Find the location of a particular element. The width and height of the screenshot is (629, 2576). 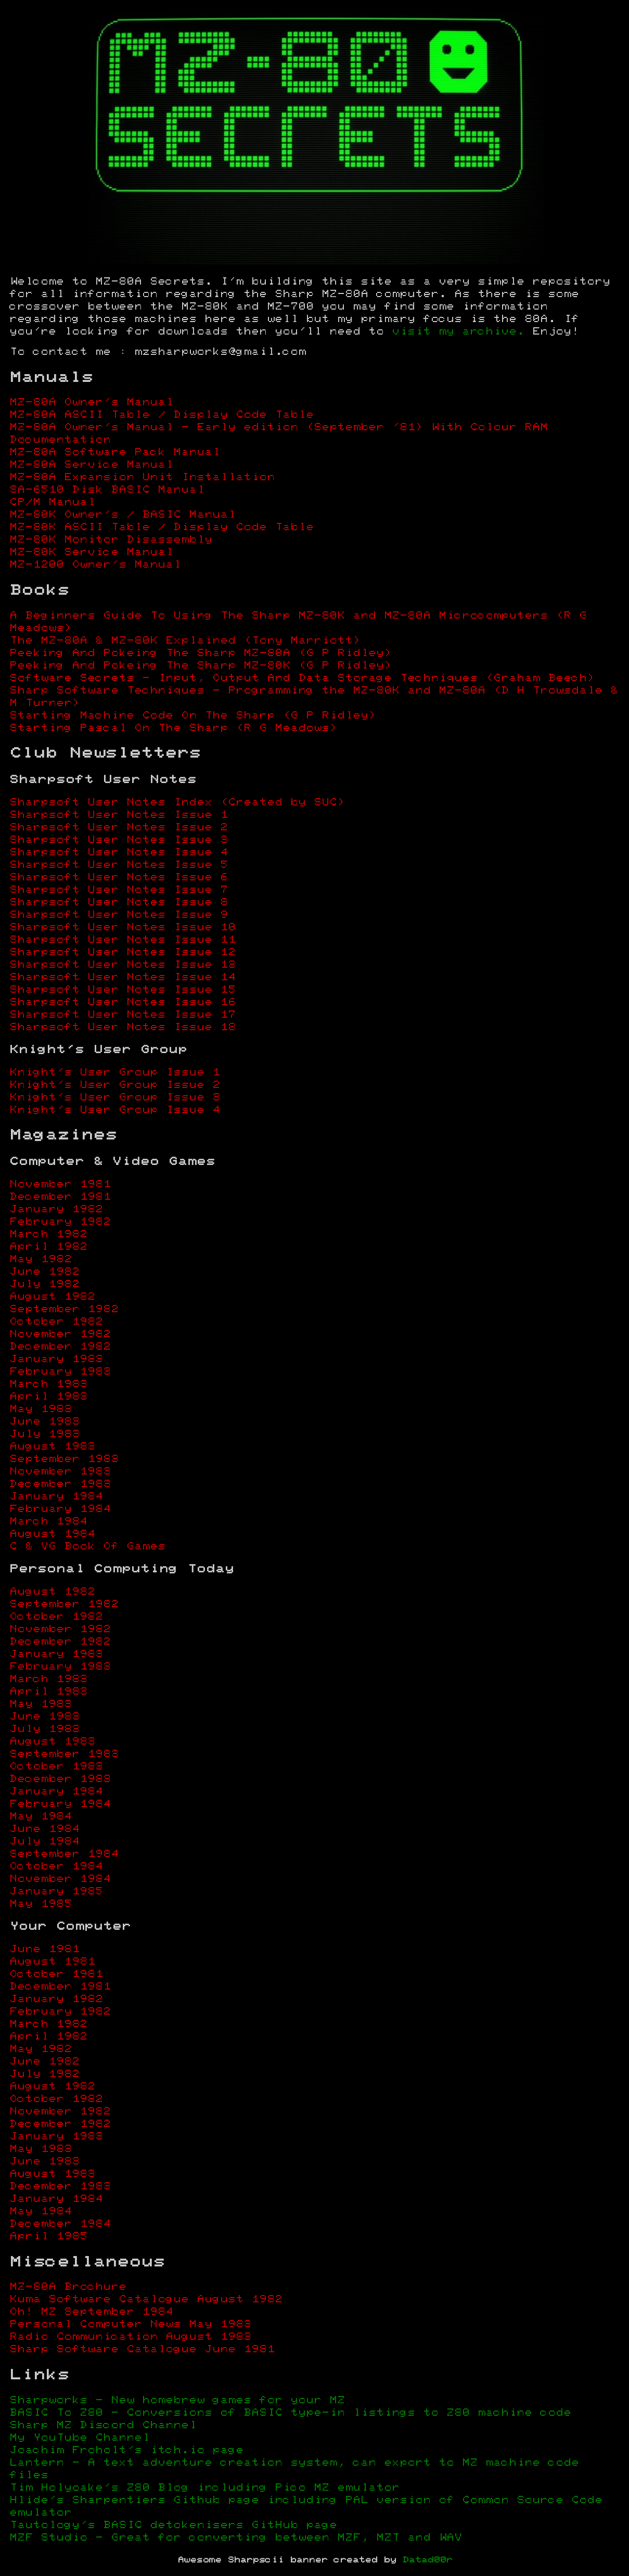

Datad00r is located at coordinates (427, 2560).